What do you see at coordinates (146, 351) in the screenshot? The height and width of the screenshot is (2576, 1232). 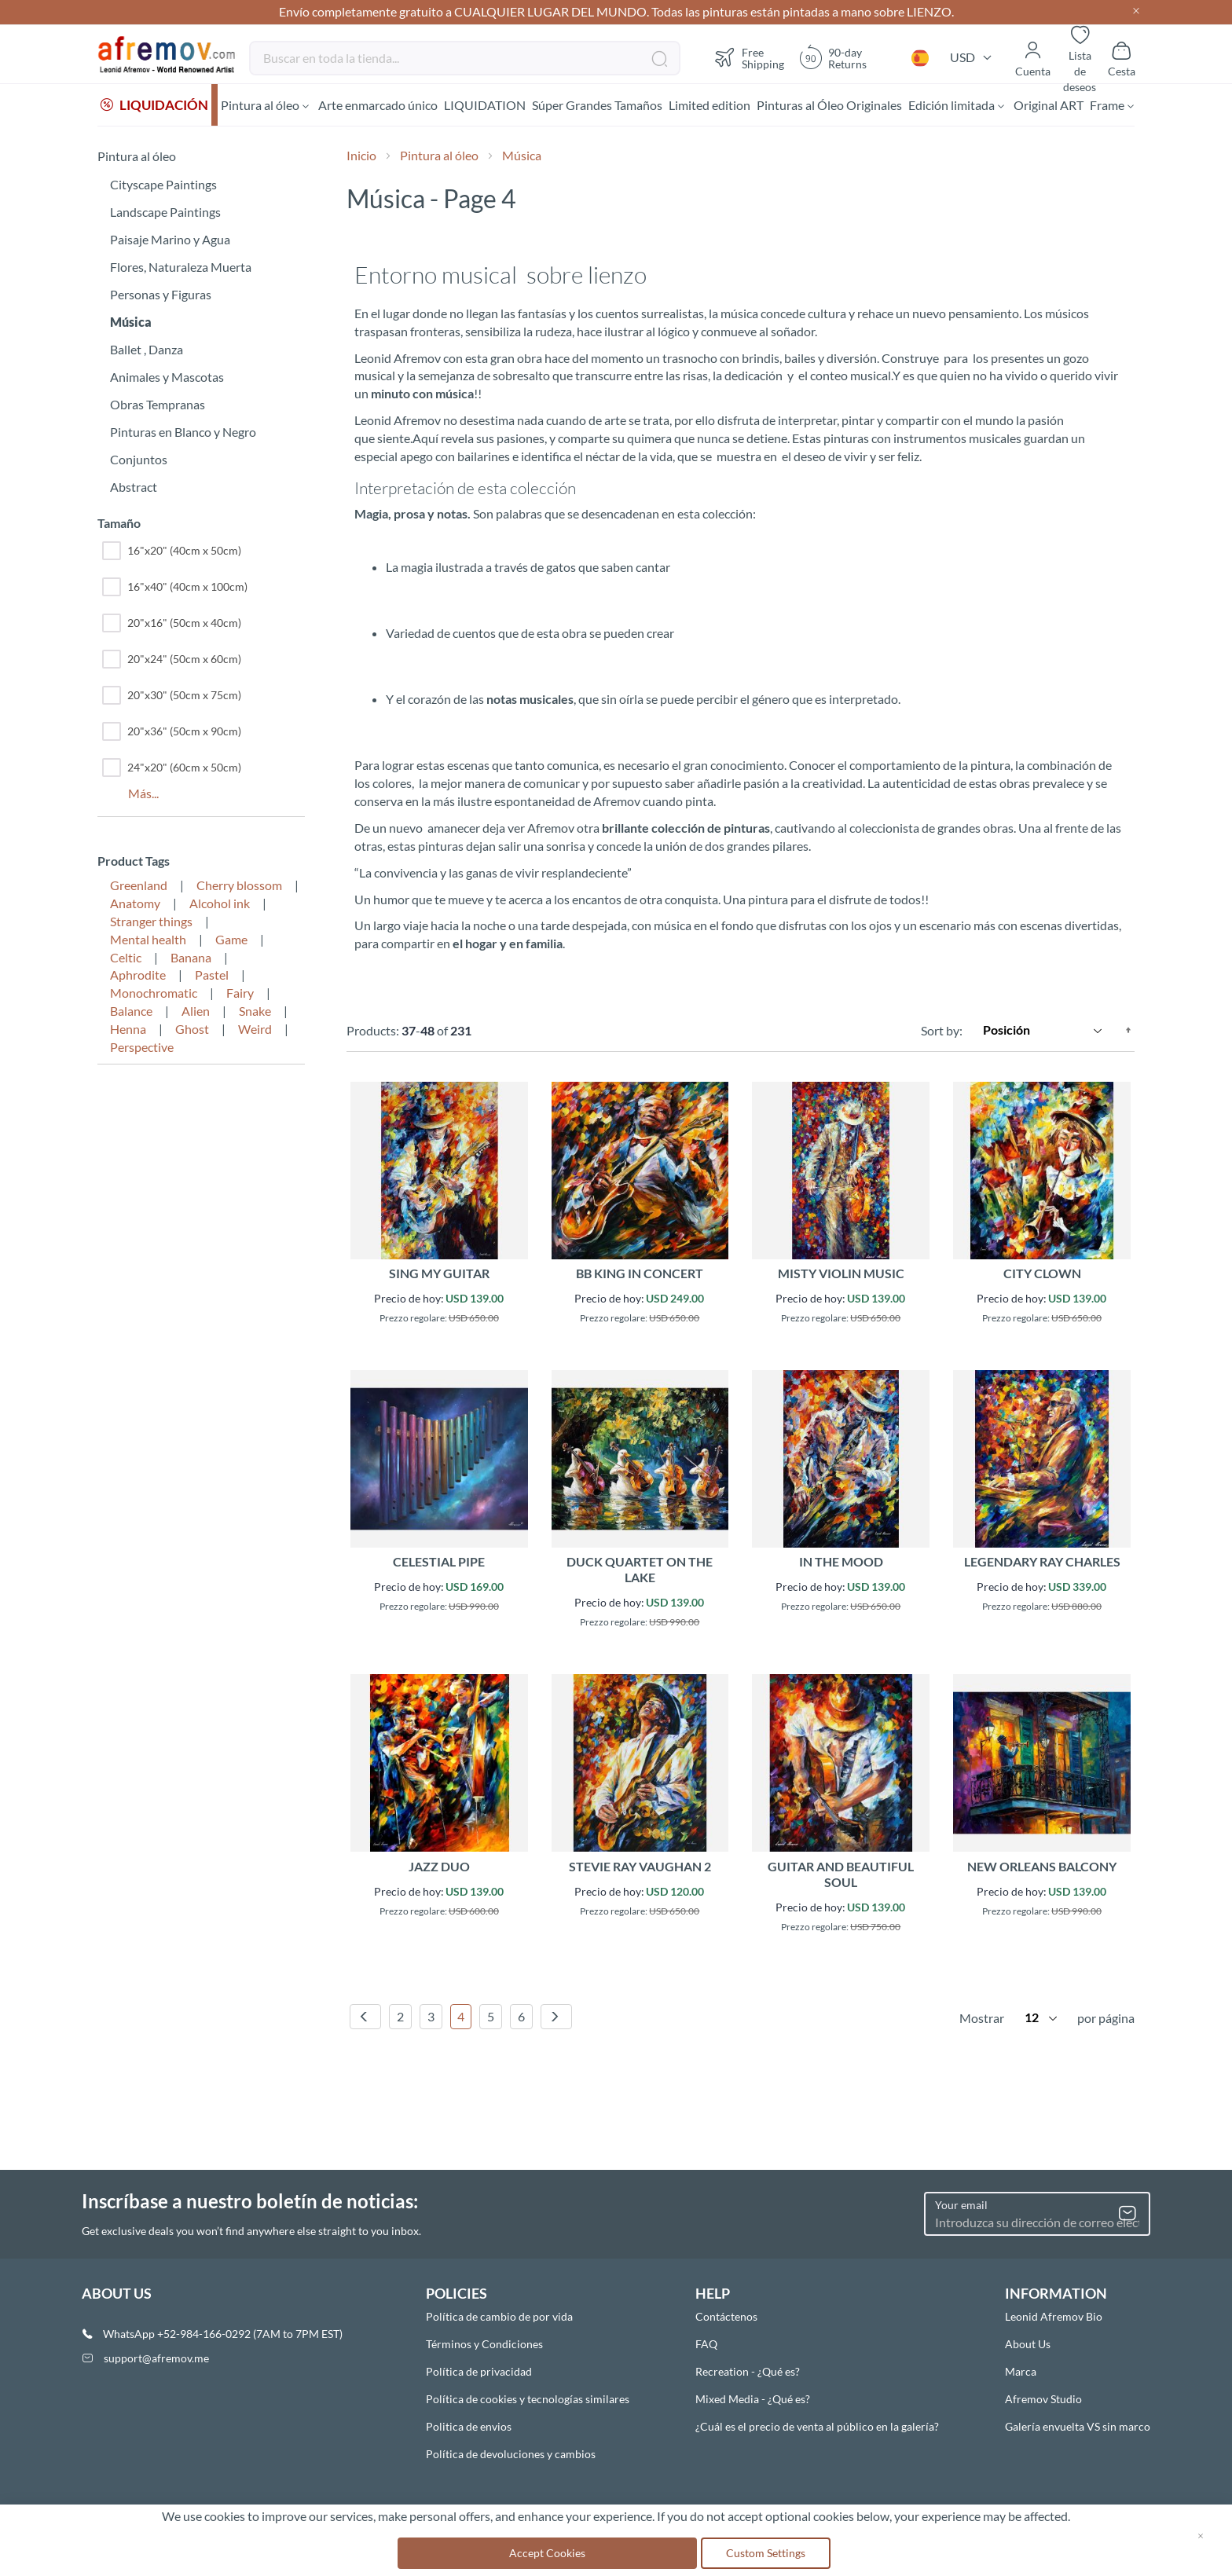 I see `Ballet , Danza` at bounding box center [146, 351].